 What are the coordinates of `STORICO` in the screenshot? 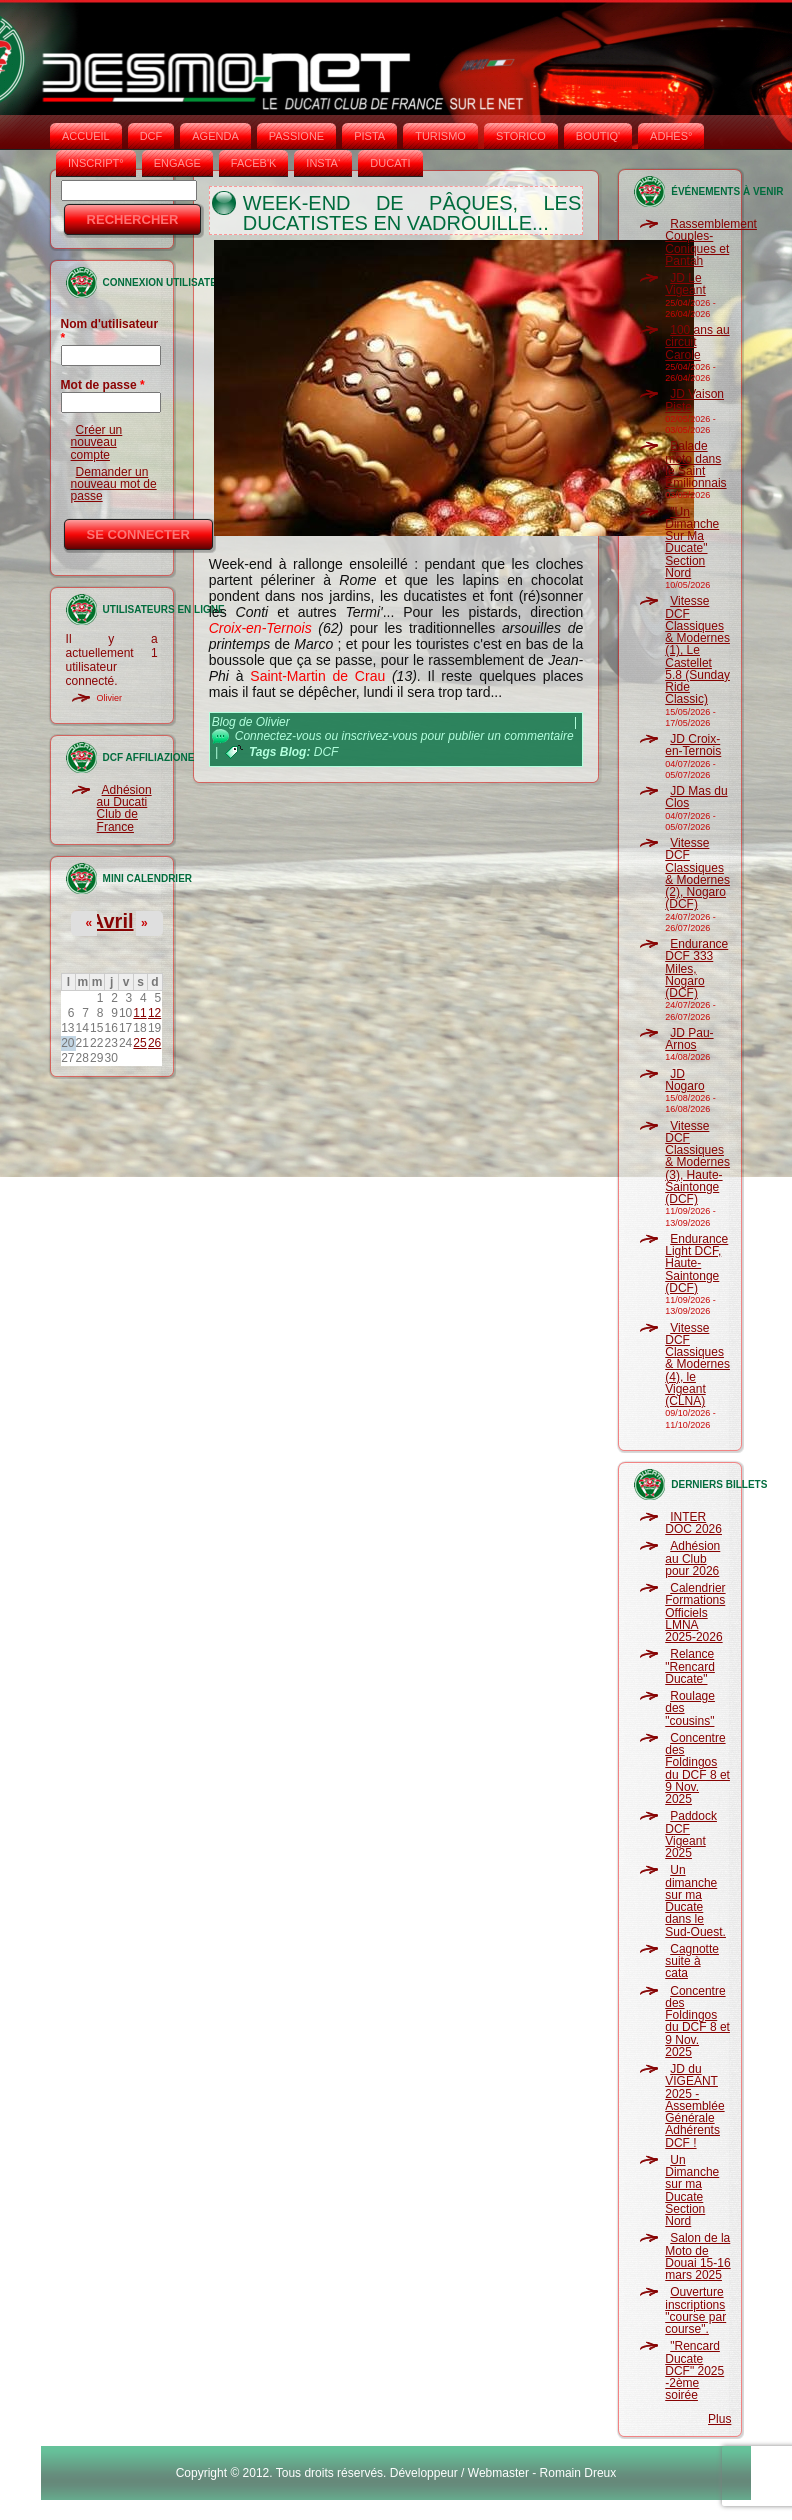 It's located at (521, 136).